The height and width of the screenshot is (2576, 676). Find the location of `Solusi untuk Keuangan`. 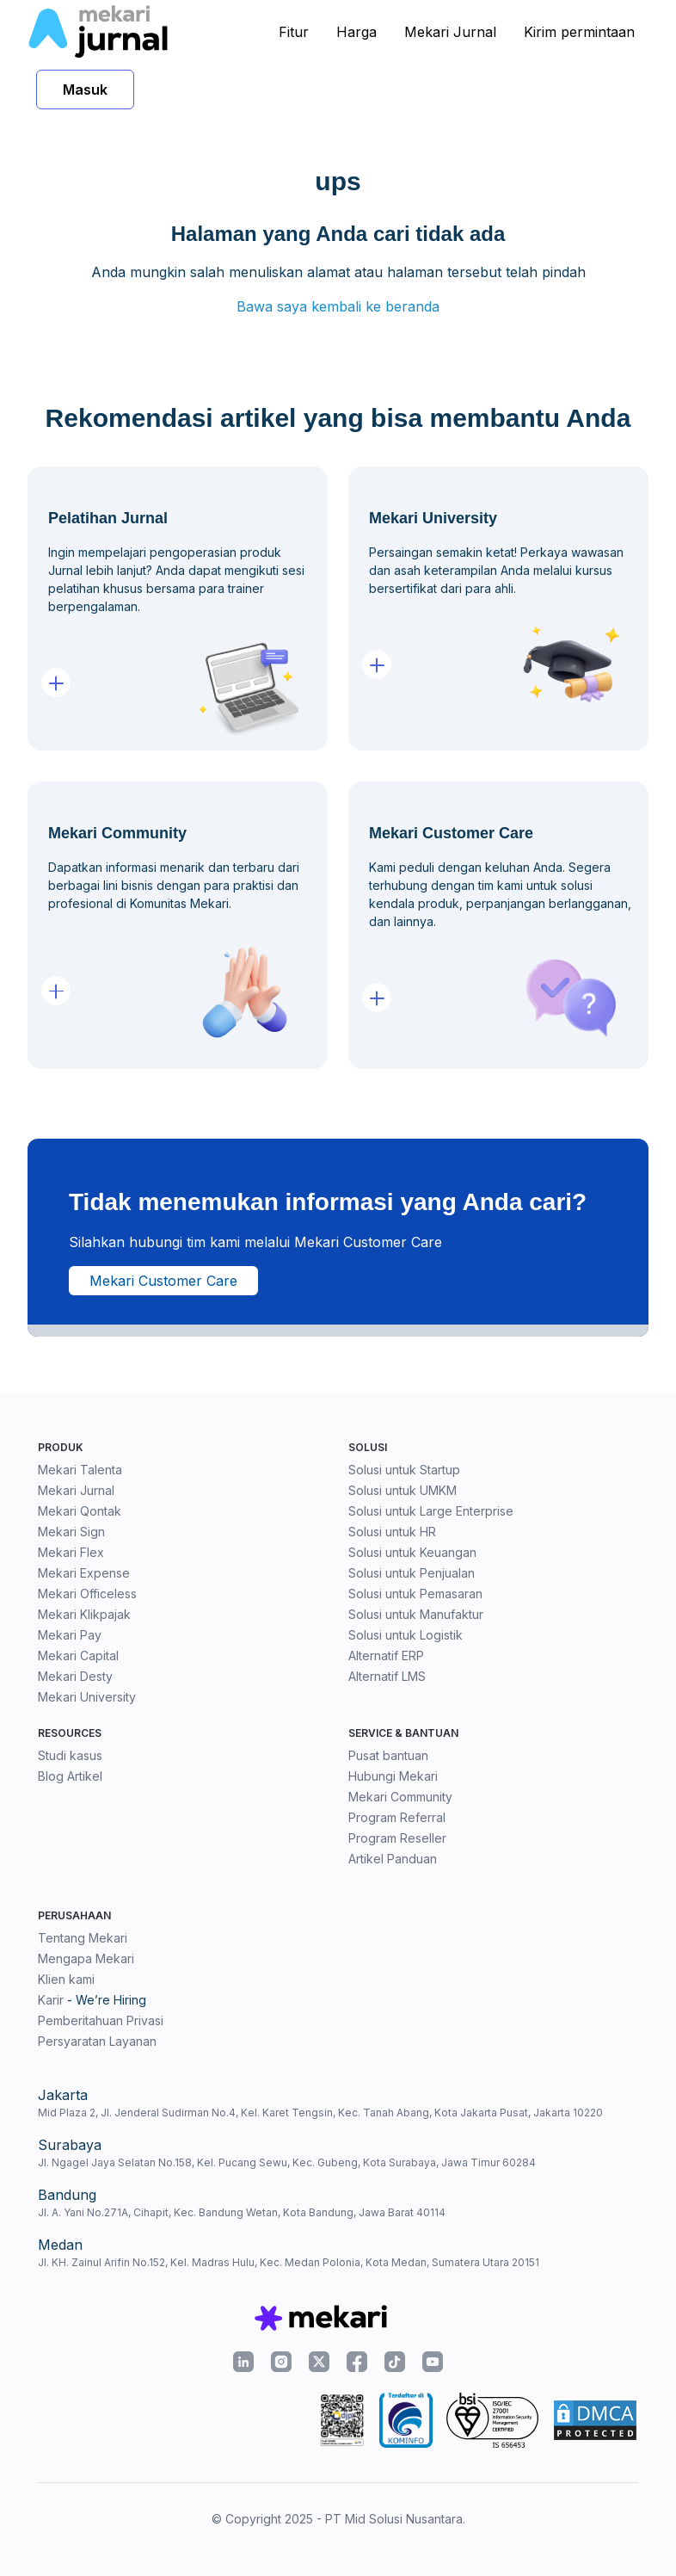

Solusi untuk Keuangan is located at coordinates (412, 1552).